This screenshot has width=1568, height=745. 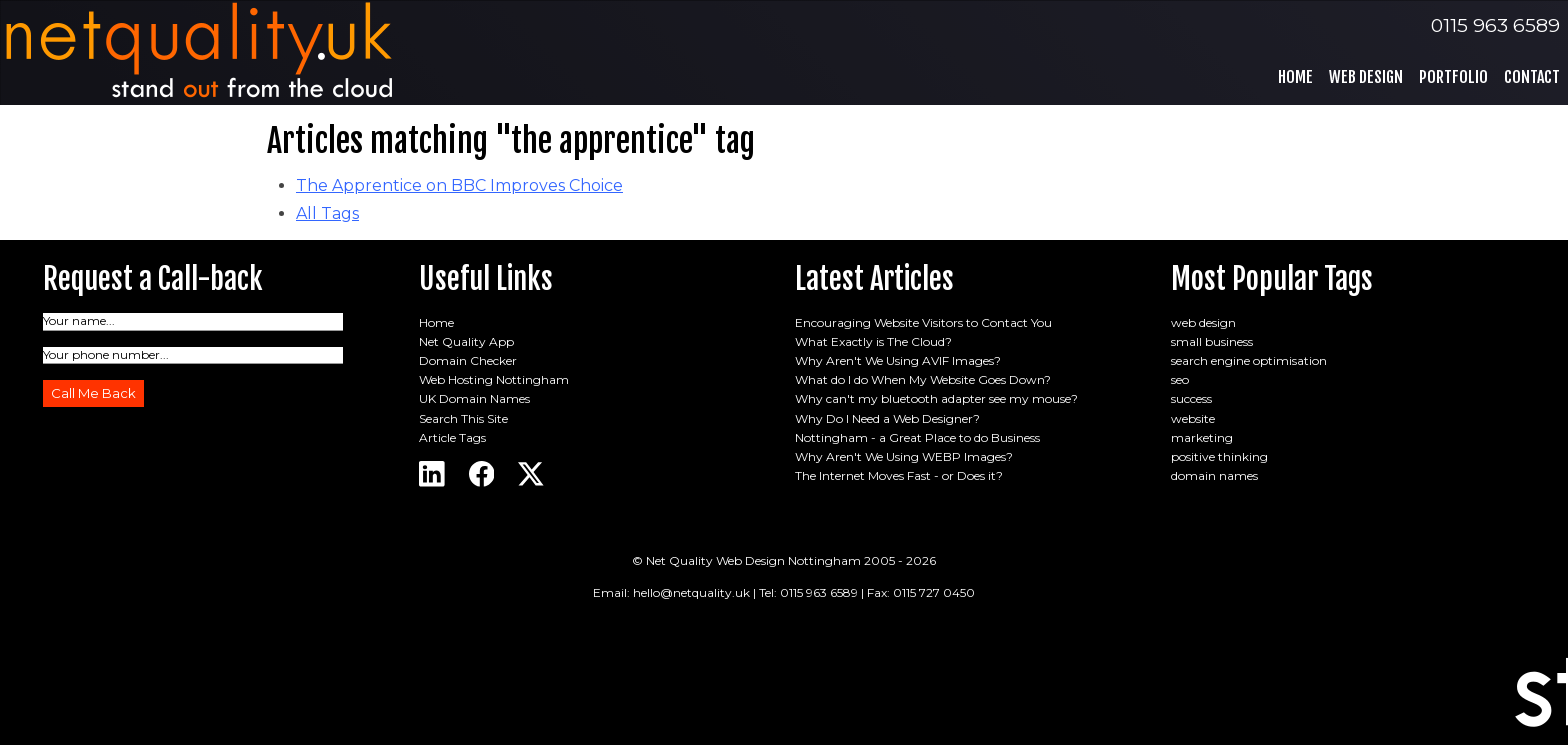 I want to click on Web Hosting Nottingham, so click(x=494, y=379).